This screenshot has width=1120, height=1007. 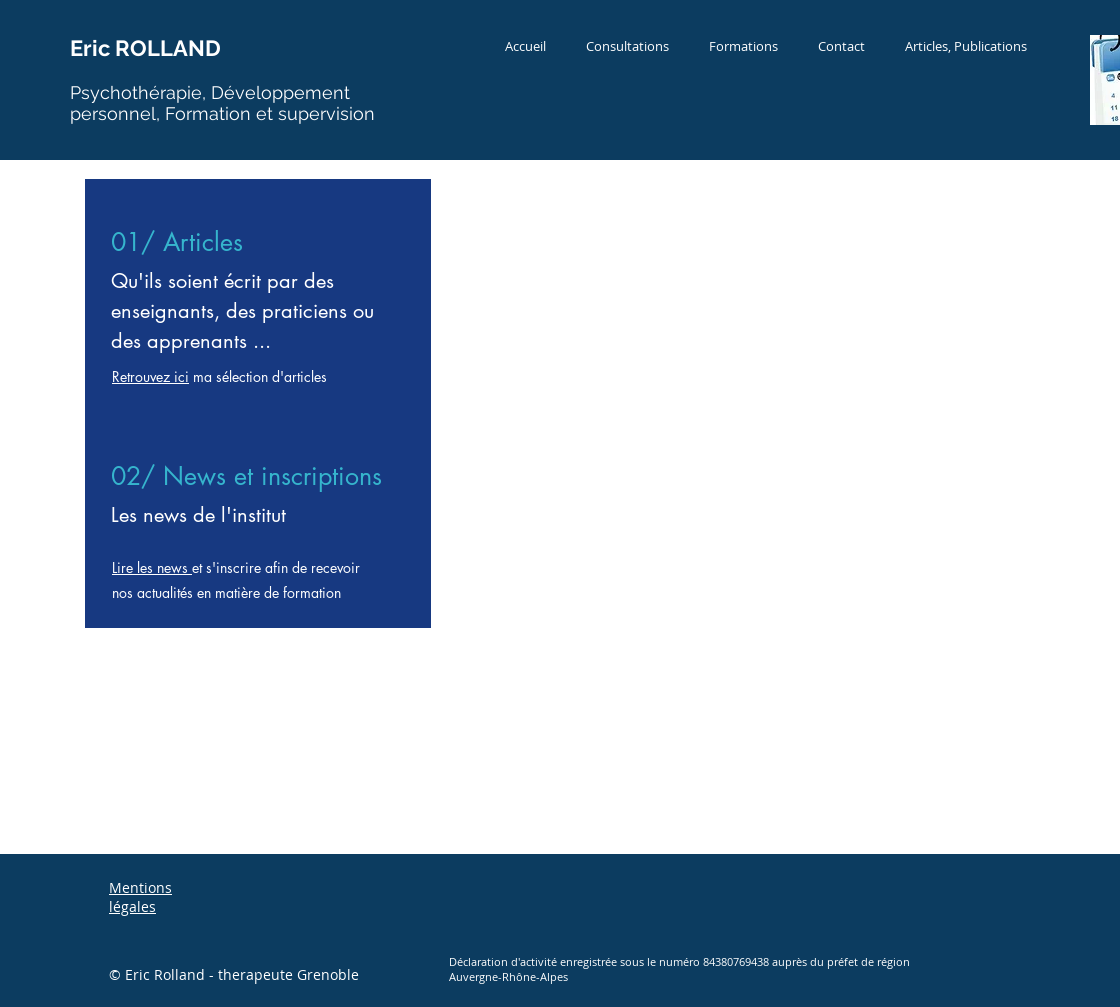 What do you see at coordinates (152, 567) in the screenshot?
I see `Lire les news` at bounding box center [152, 567].